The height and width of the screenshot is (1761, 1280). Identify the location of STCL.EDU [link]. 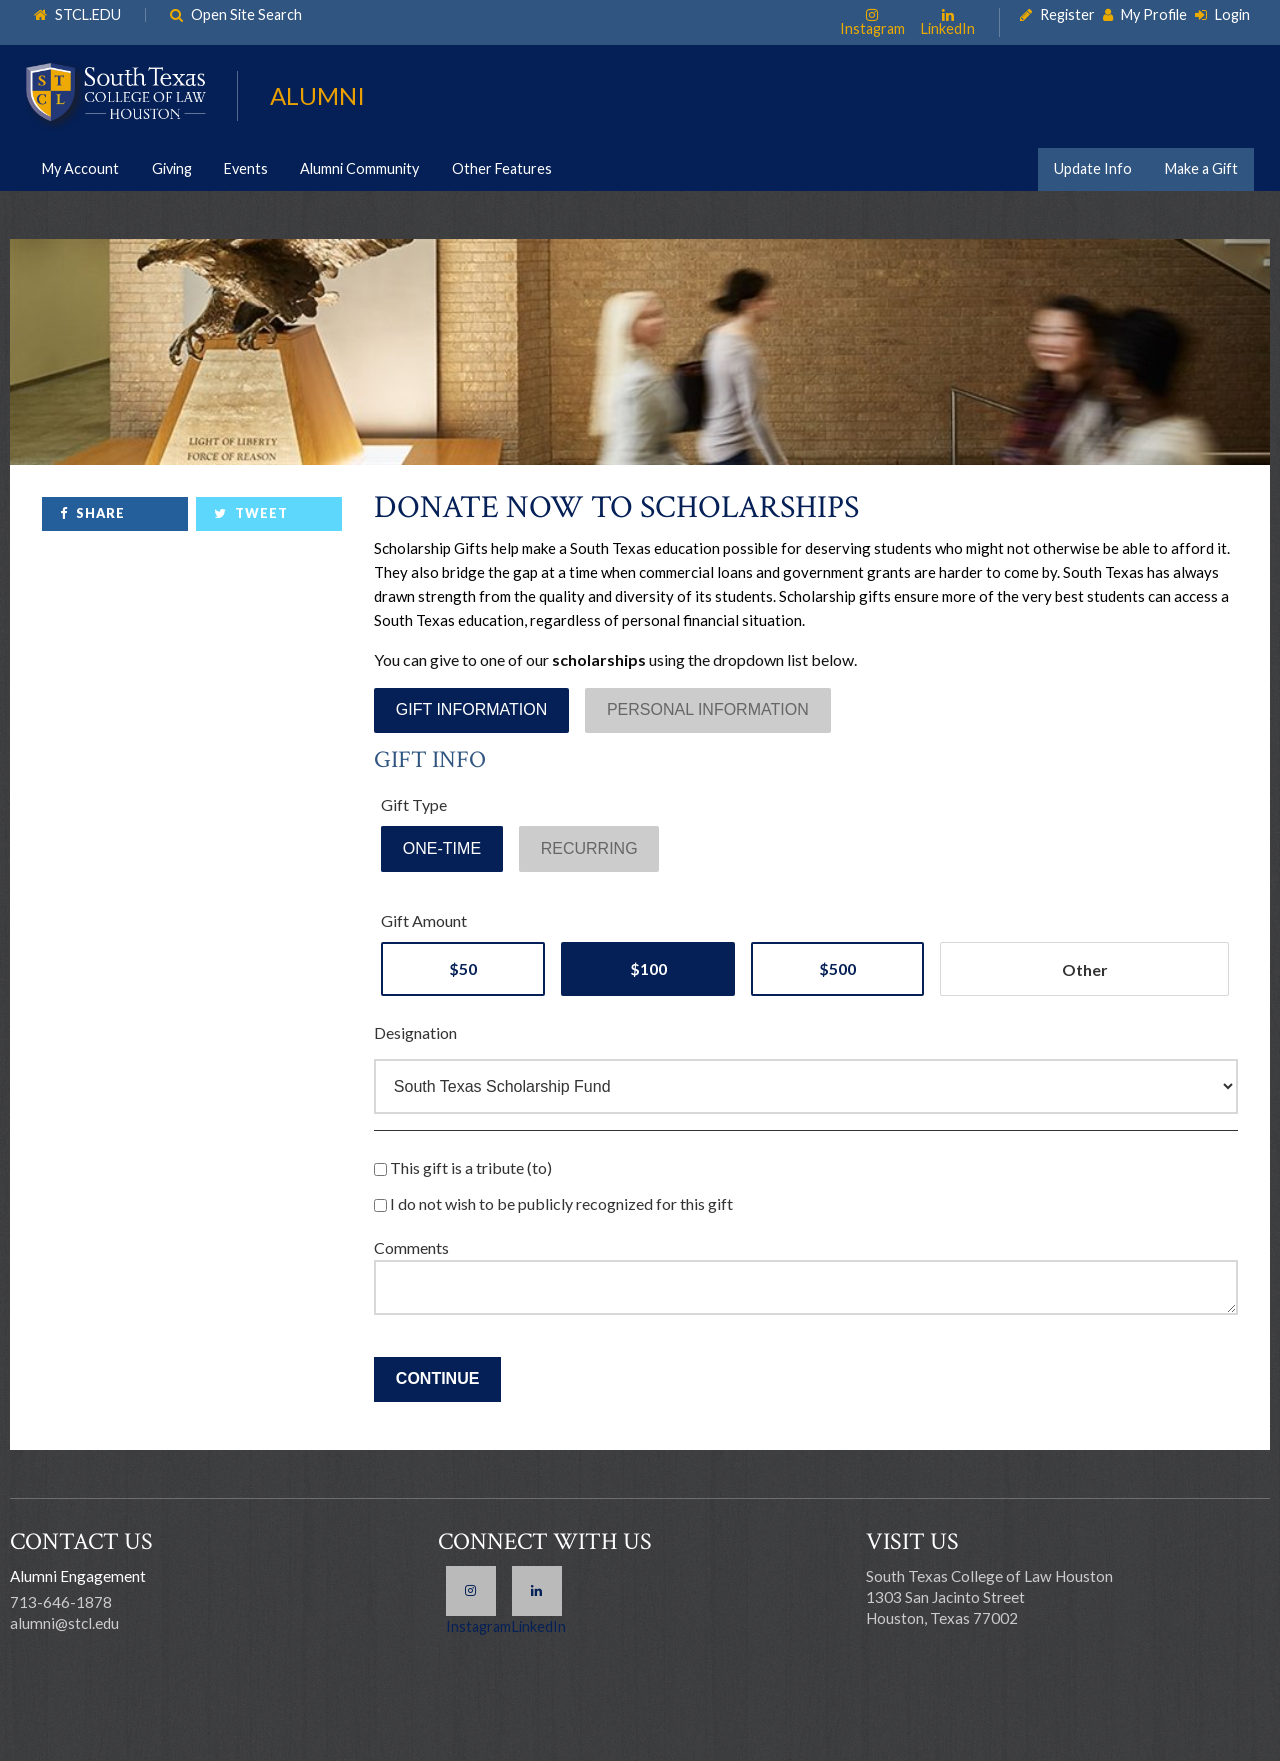
(88, 15).